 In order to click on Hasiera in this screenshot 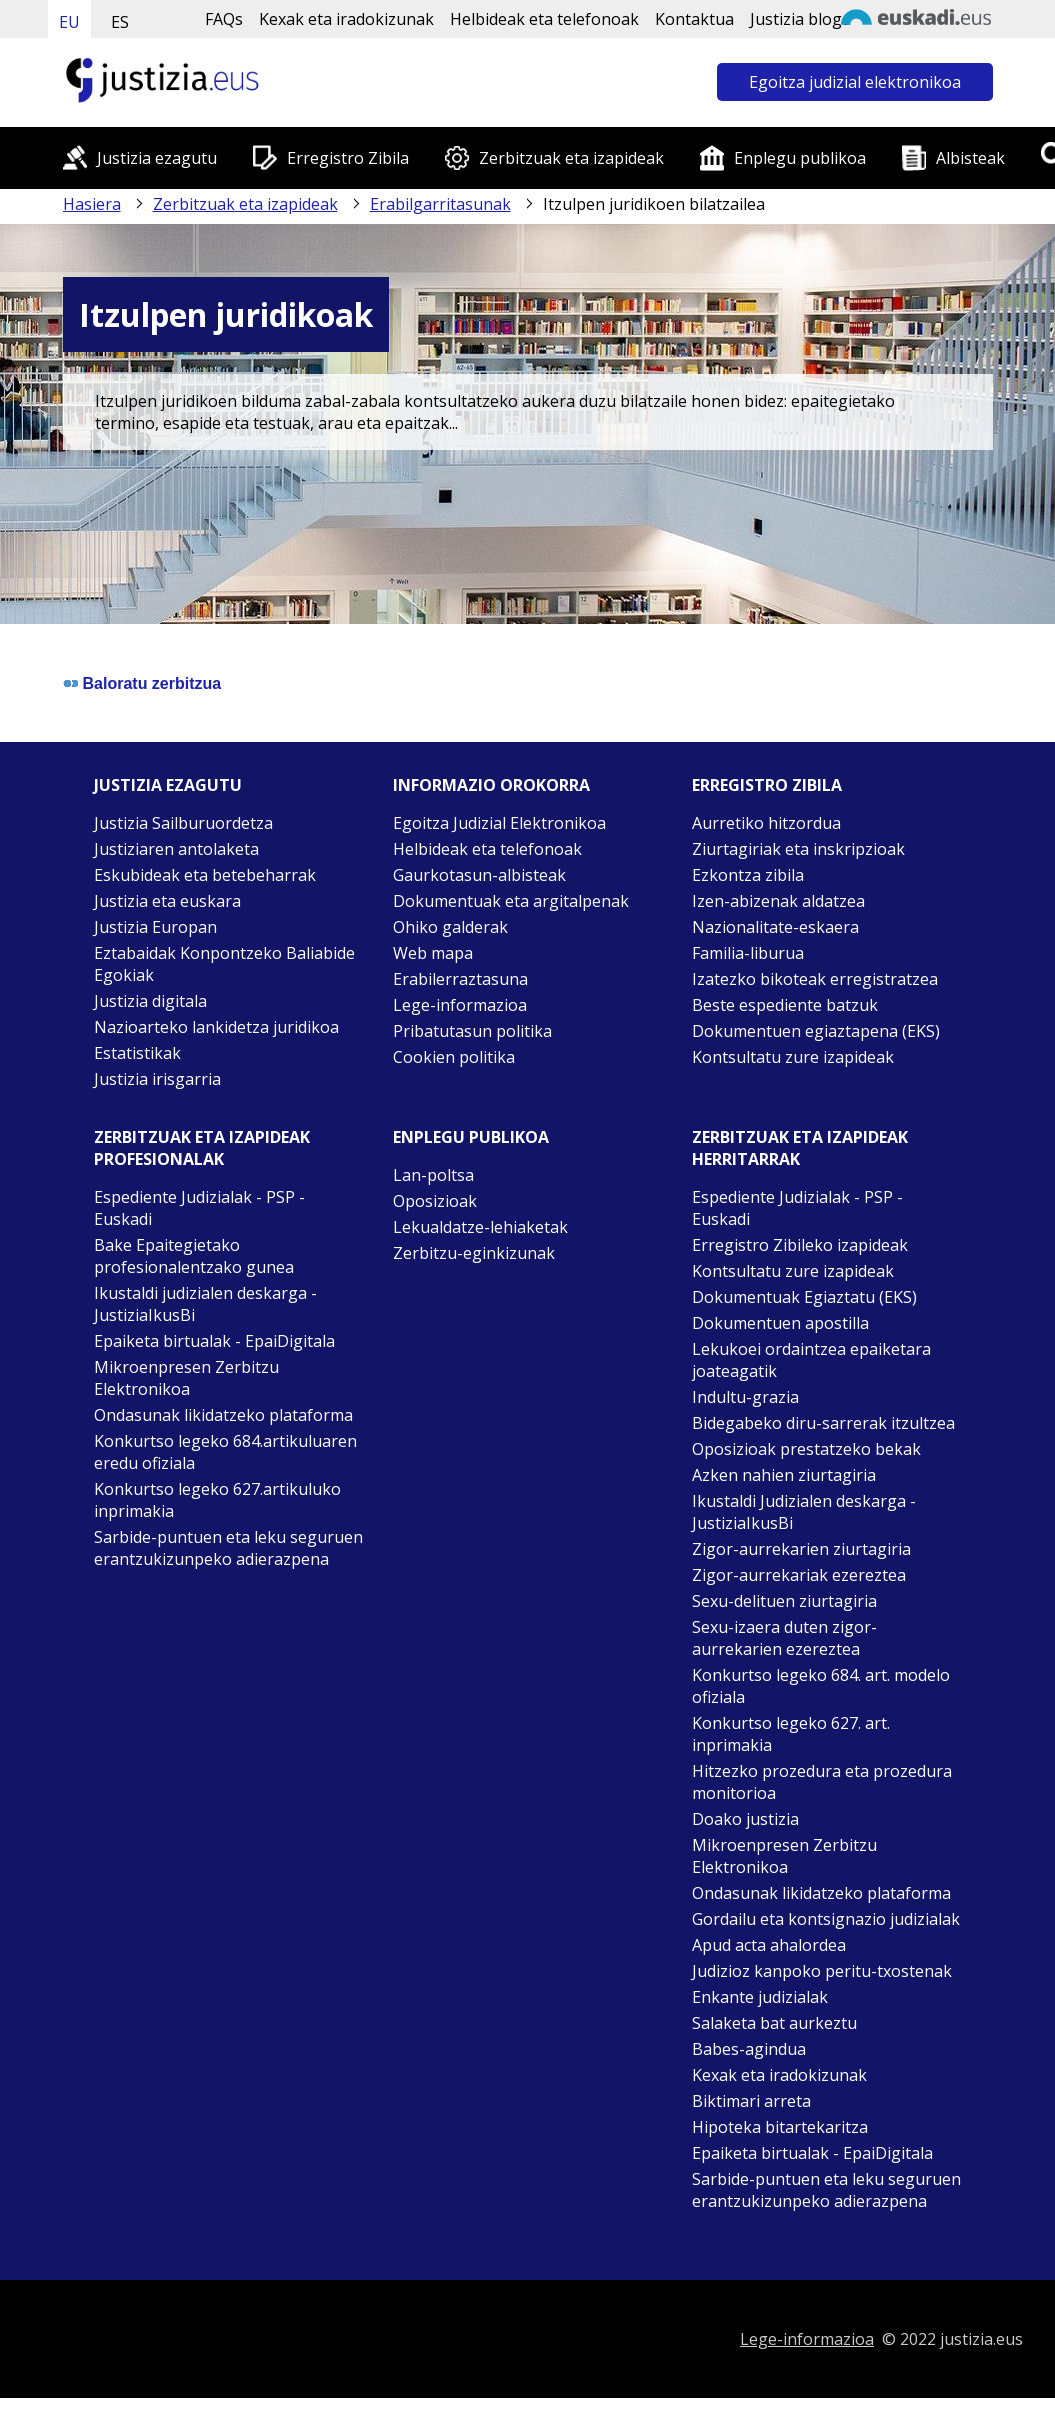, I will do `click(92, 204)`.